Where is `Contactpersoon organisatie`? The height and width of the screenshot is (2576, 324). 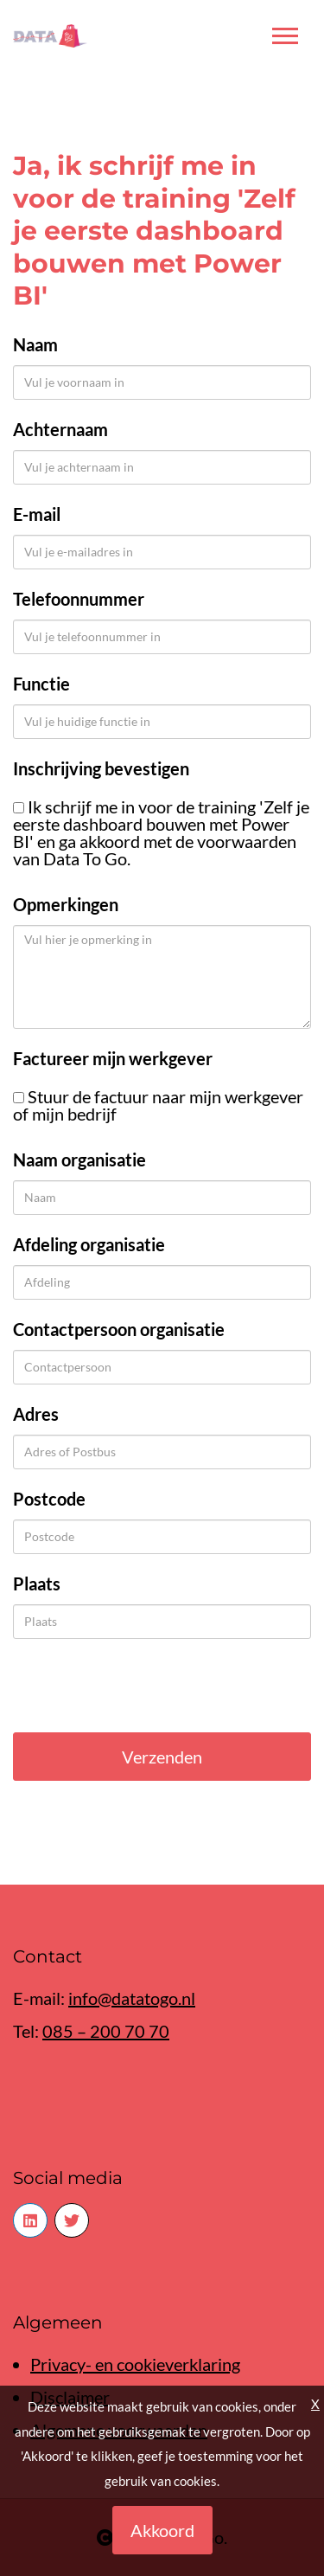 Contactpersoon organisatie is located at coordinates (119, 1329).